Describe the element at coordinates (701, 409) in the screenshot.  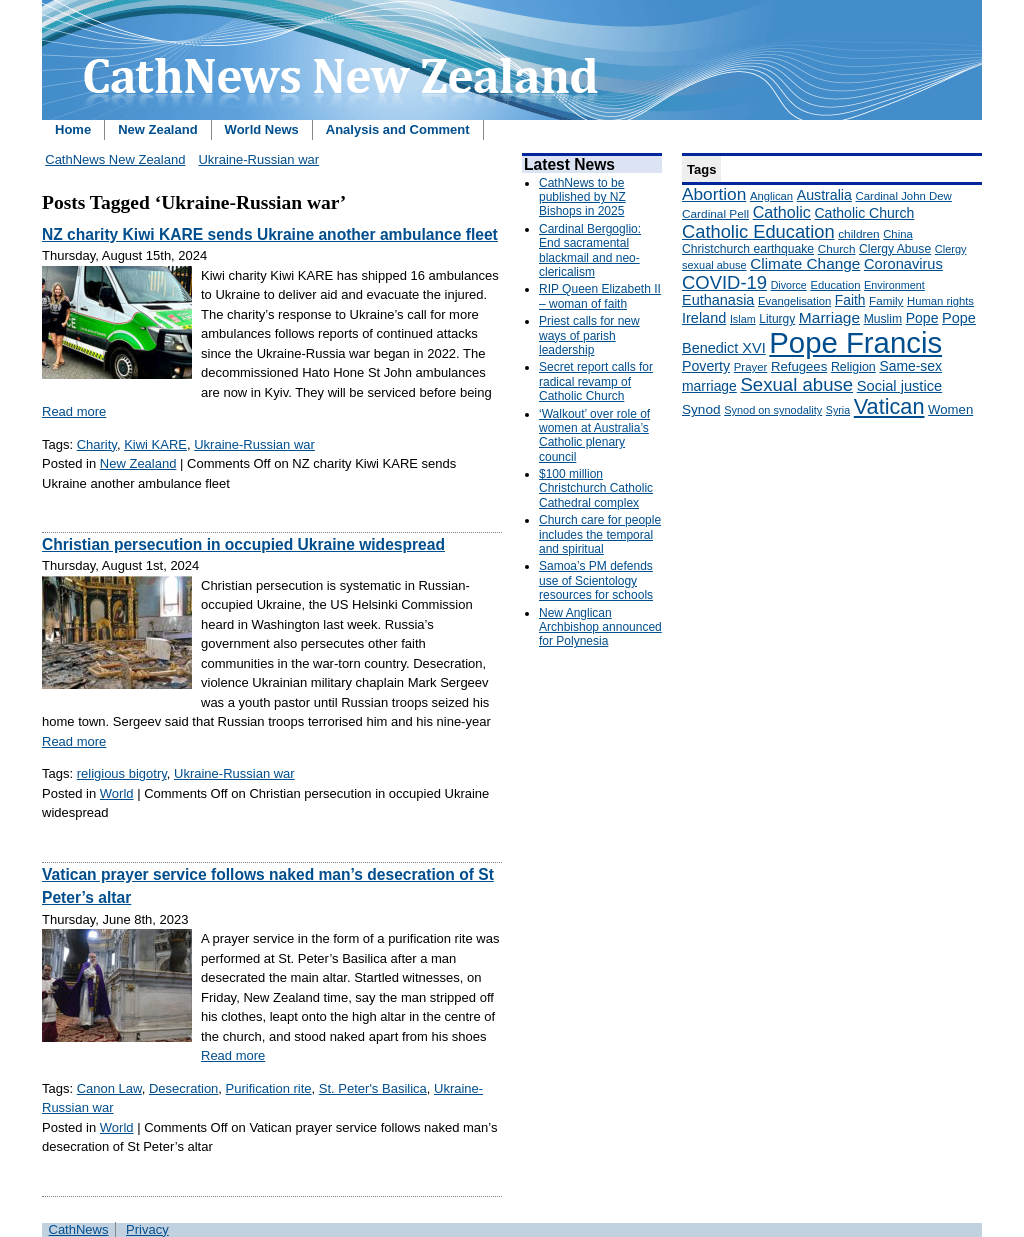
I see `Synod [Synod (211 items)]` at that location.